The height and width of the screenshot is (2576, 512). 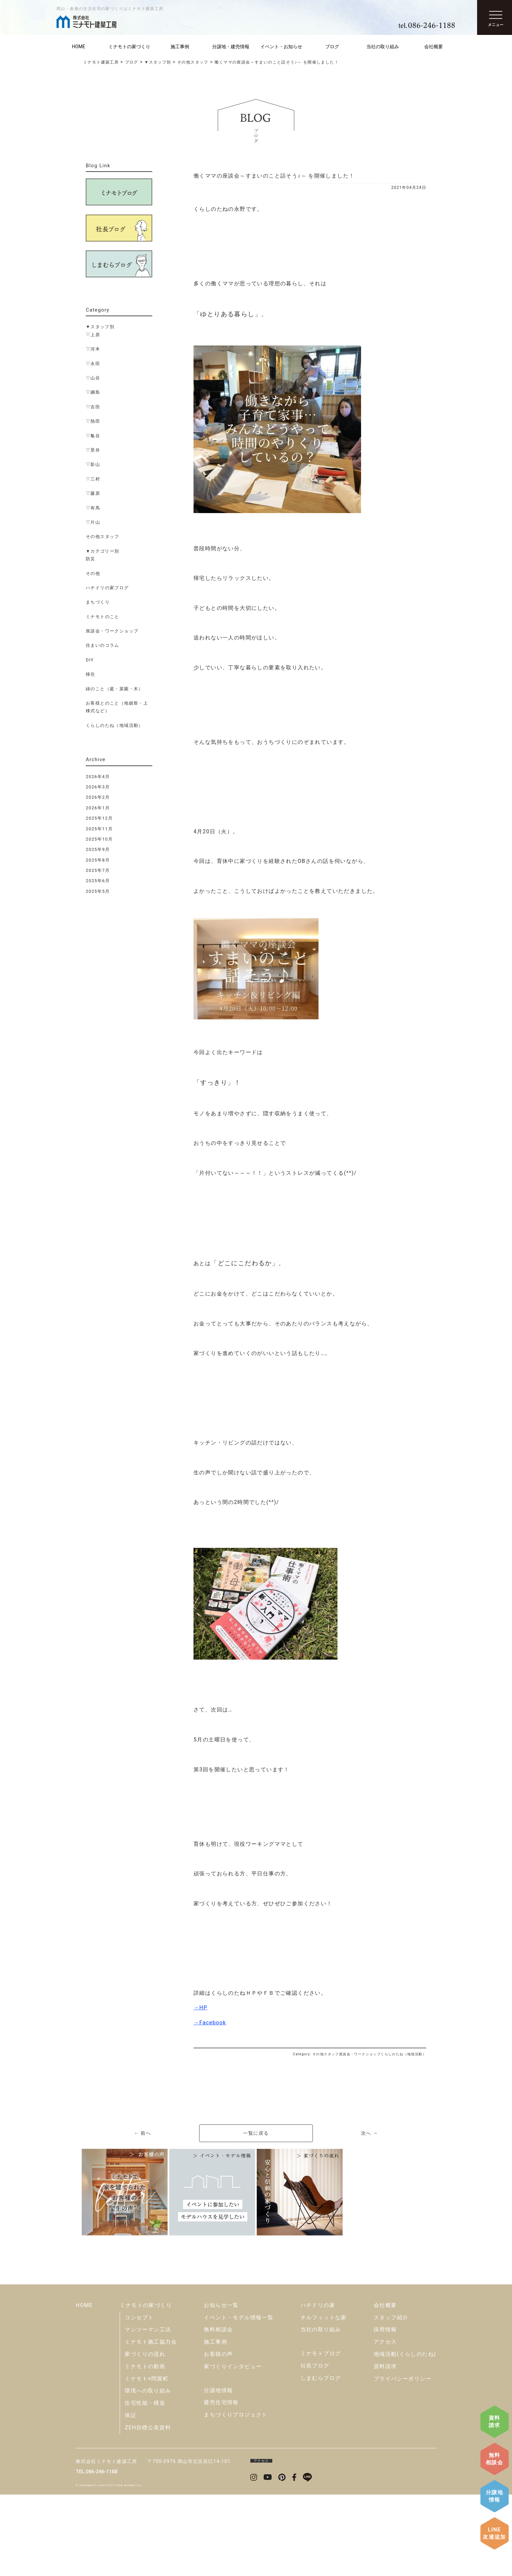 I want to click on 施工事例, so click(x=180, y=46).